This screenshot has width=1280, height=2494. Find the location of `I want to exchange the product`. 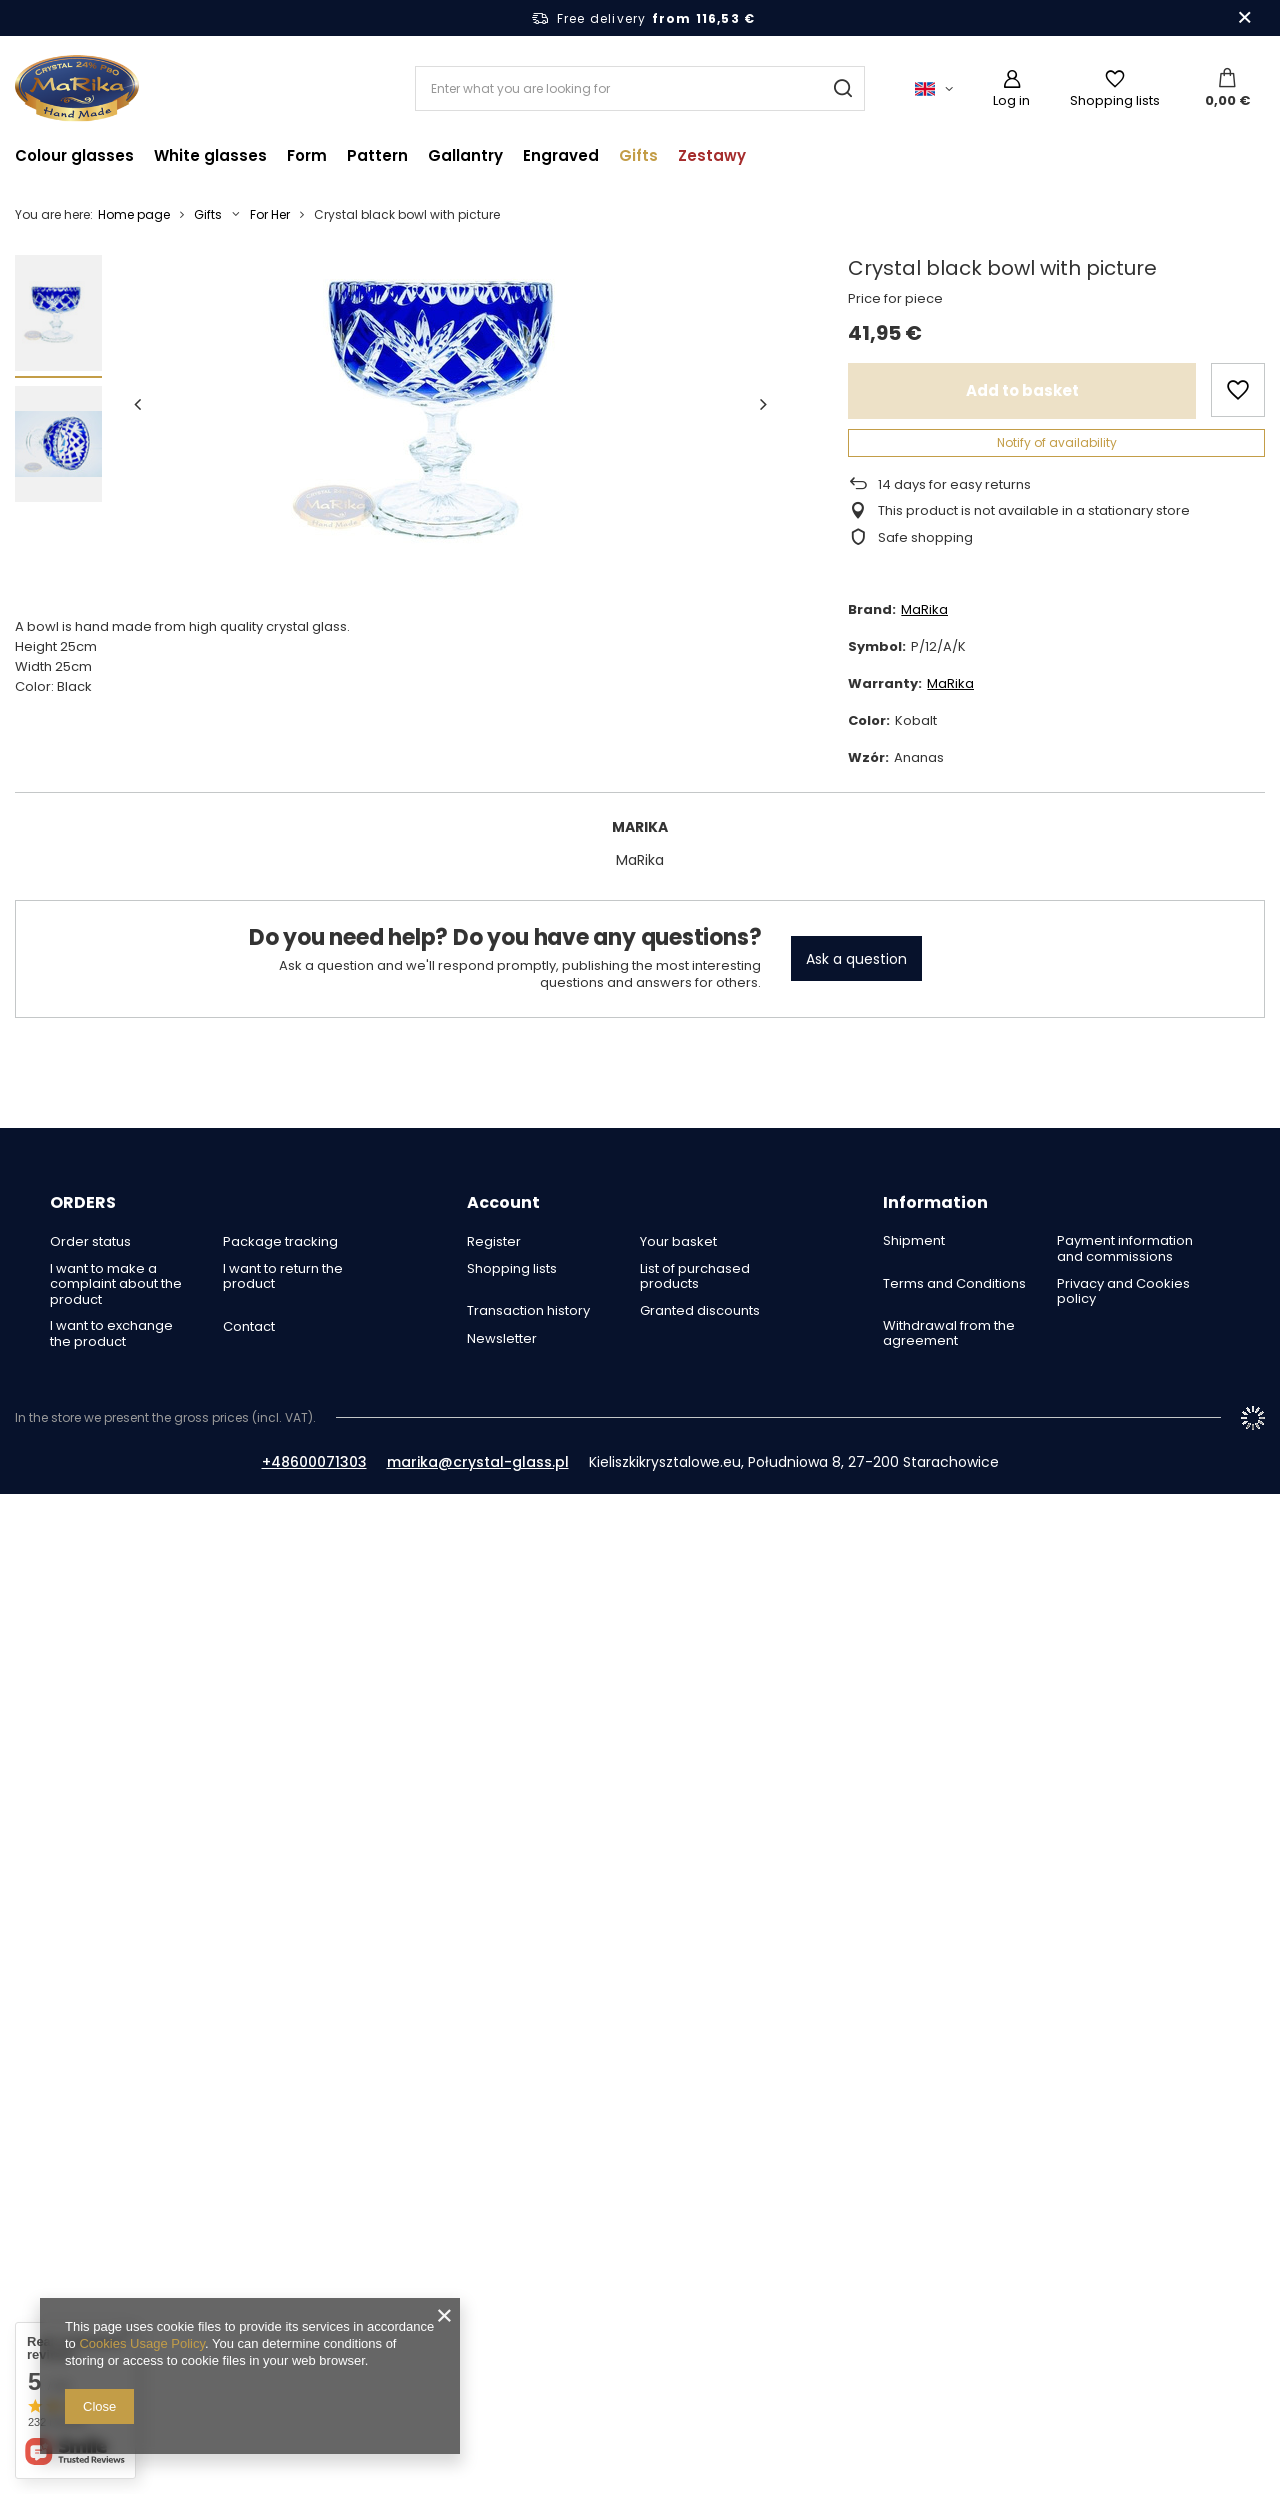

I want to exchange the product is located at coordinates (111, 1333).